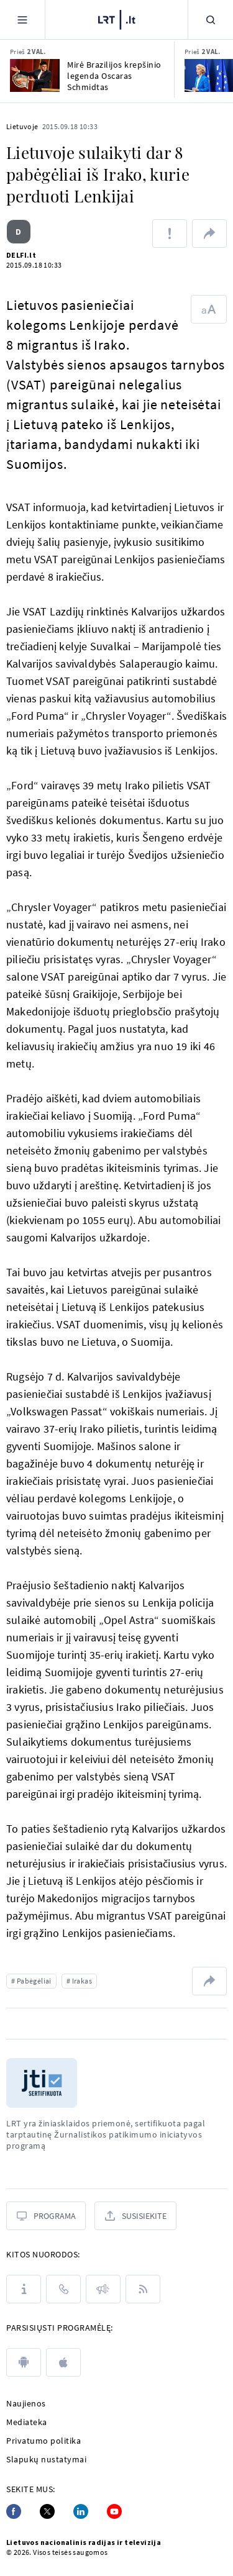 The height and width of the screenshot is (2576, 233). I want to click on [Meniu], so click(22, 19).